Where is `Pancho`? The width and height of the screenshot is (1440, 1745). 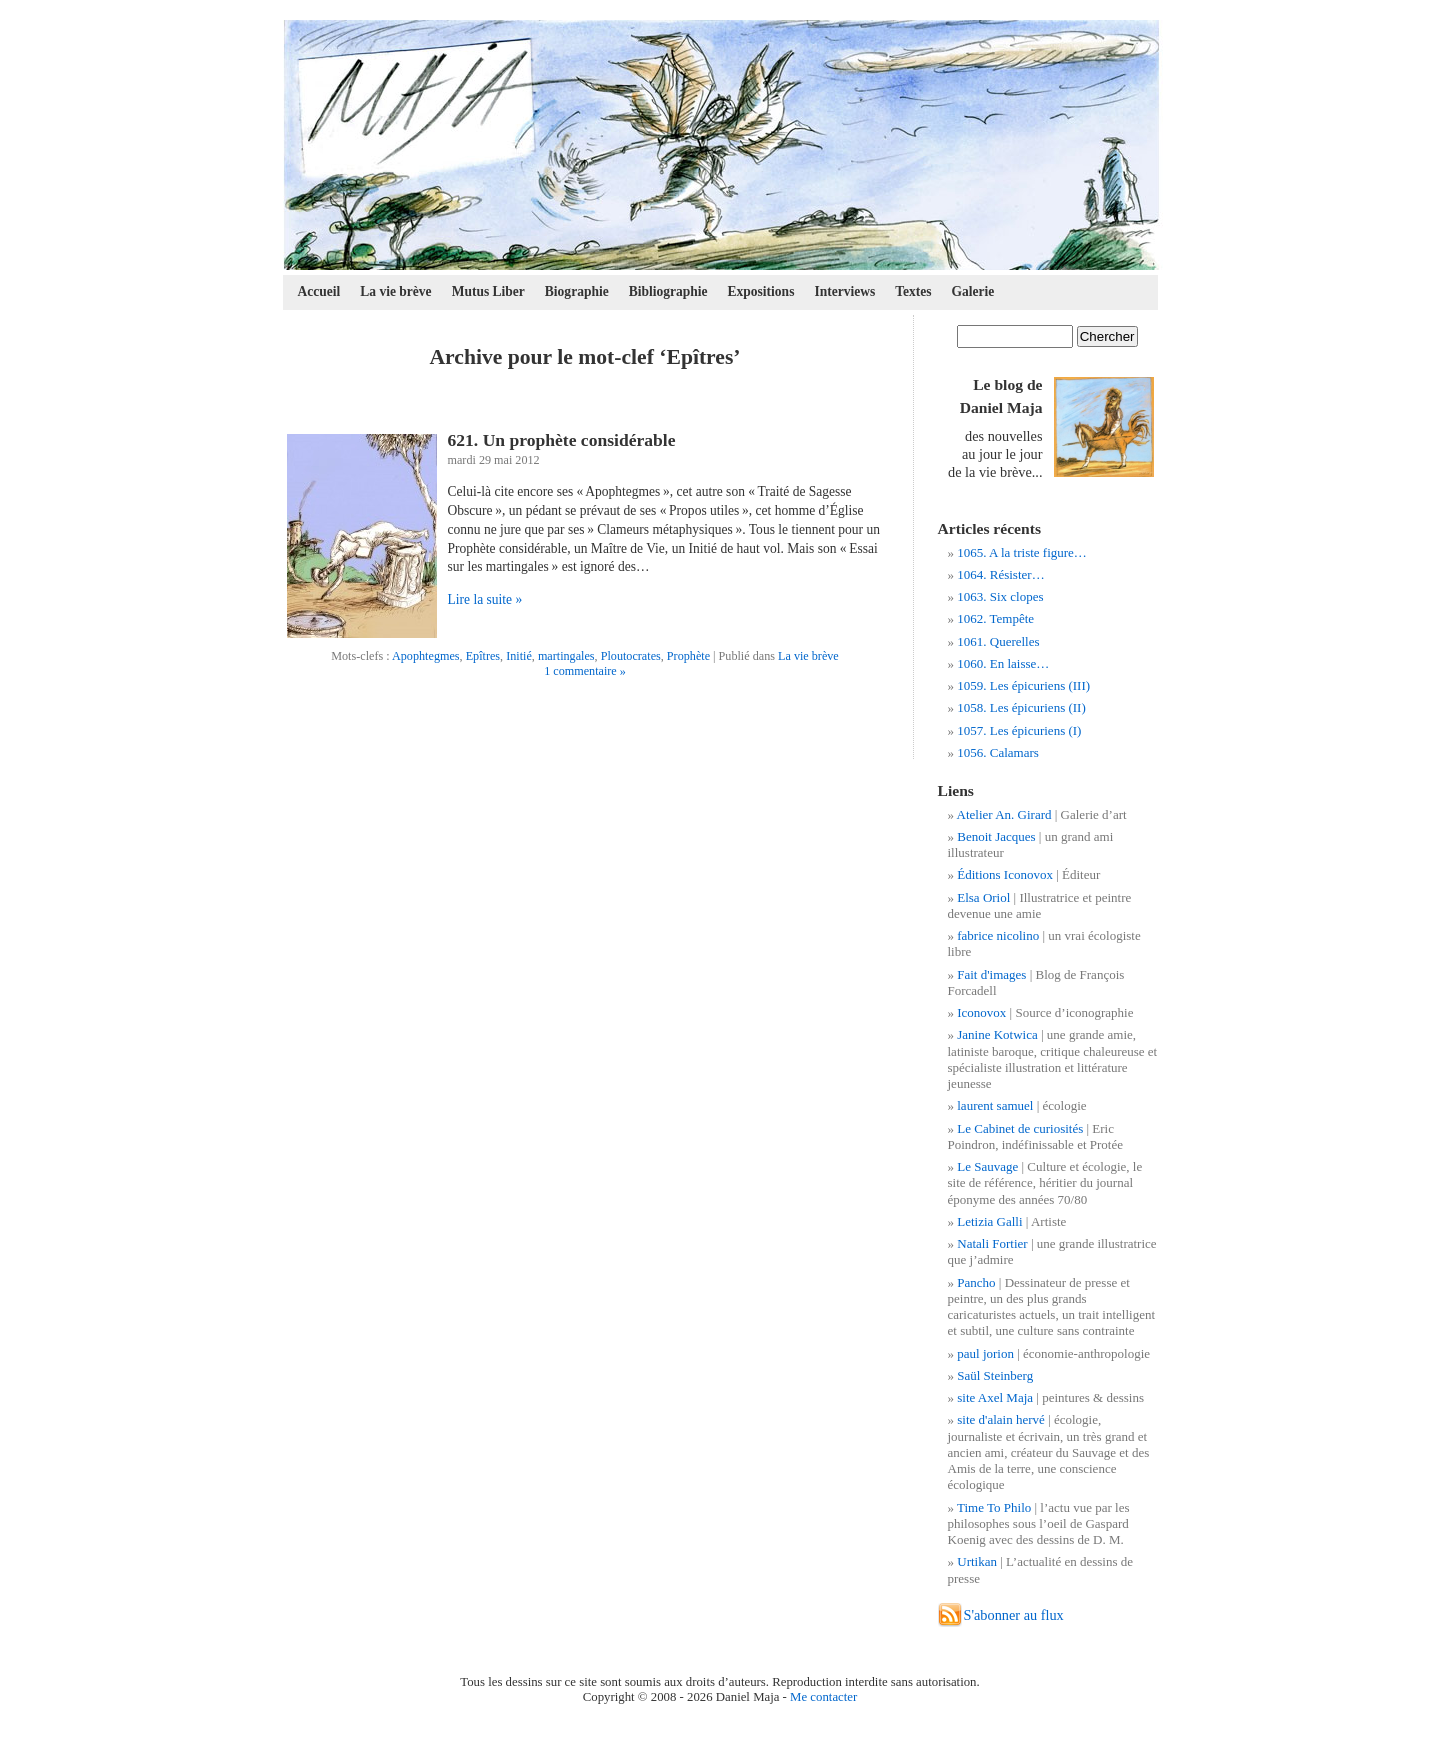 Pancho is located at coordinates (976, 1282).